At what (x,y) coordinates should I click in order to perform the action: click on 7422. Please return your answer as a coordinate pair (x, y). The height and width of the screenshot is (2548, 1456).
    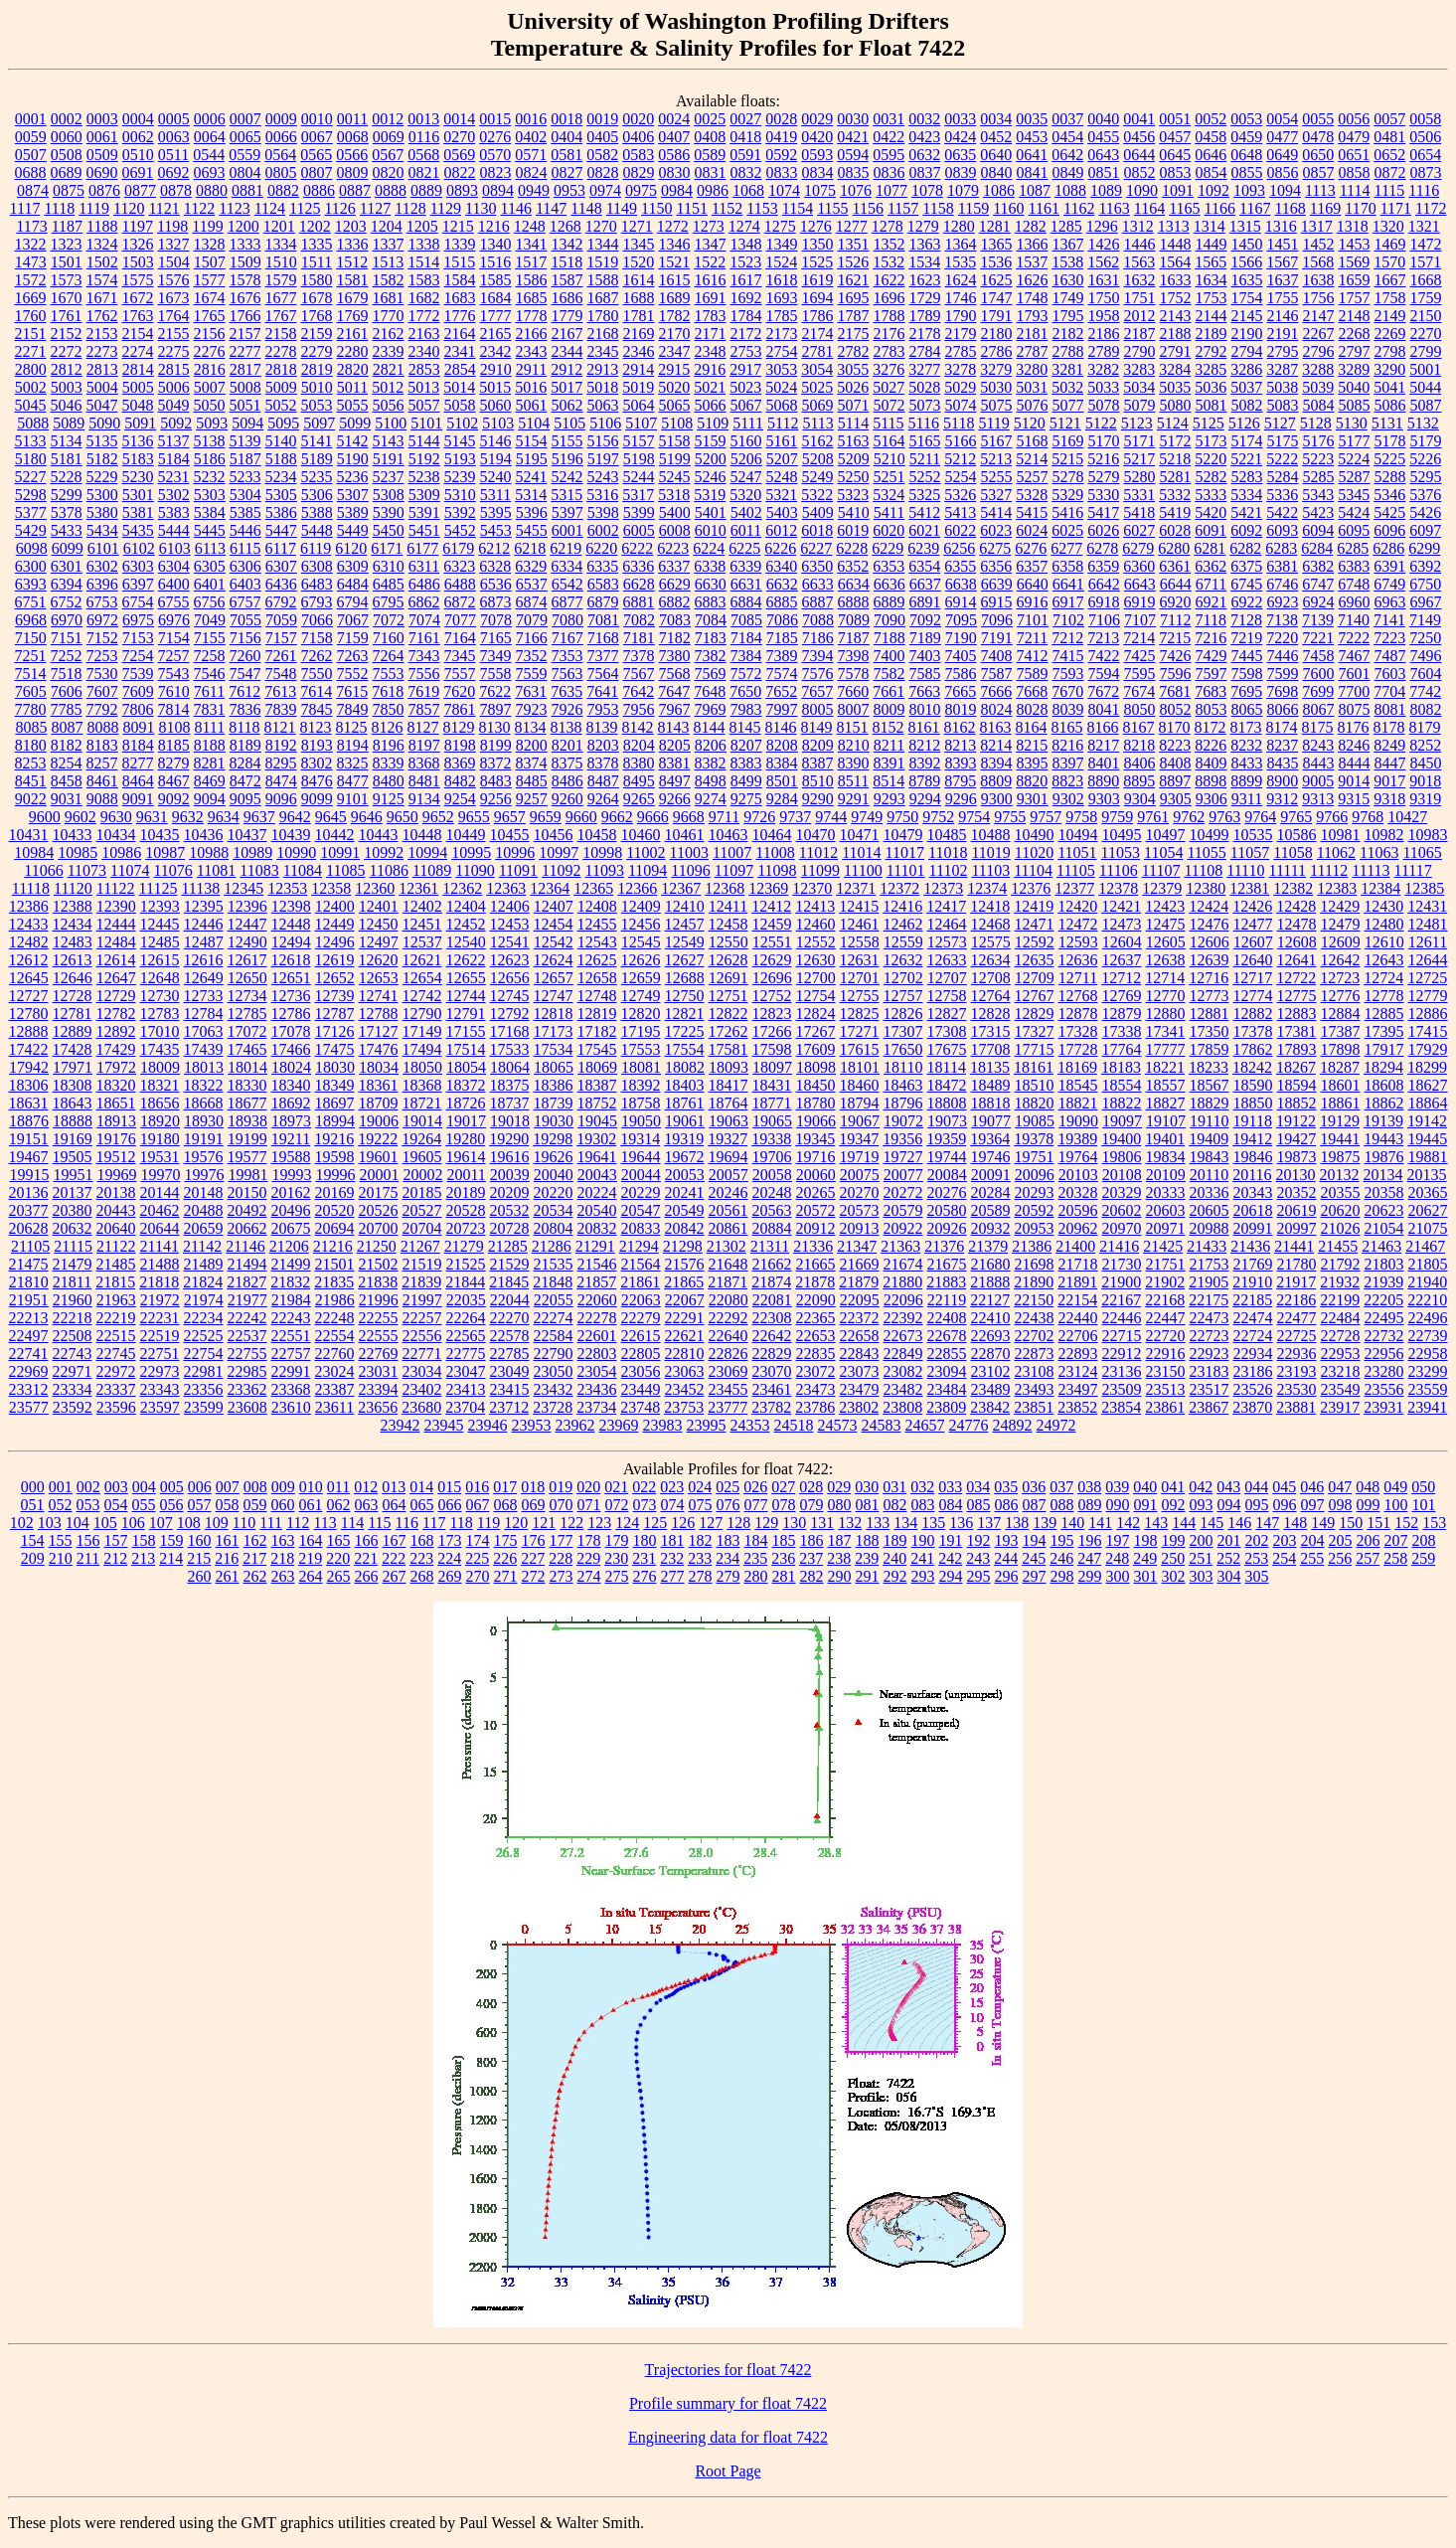
    Looking at the image, I should click on (1104, 655).